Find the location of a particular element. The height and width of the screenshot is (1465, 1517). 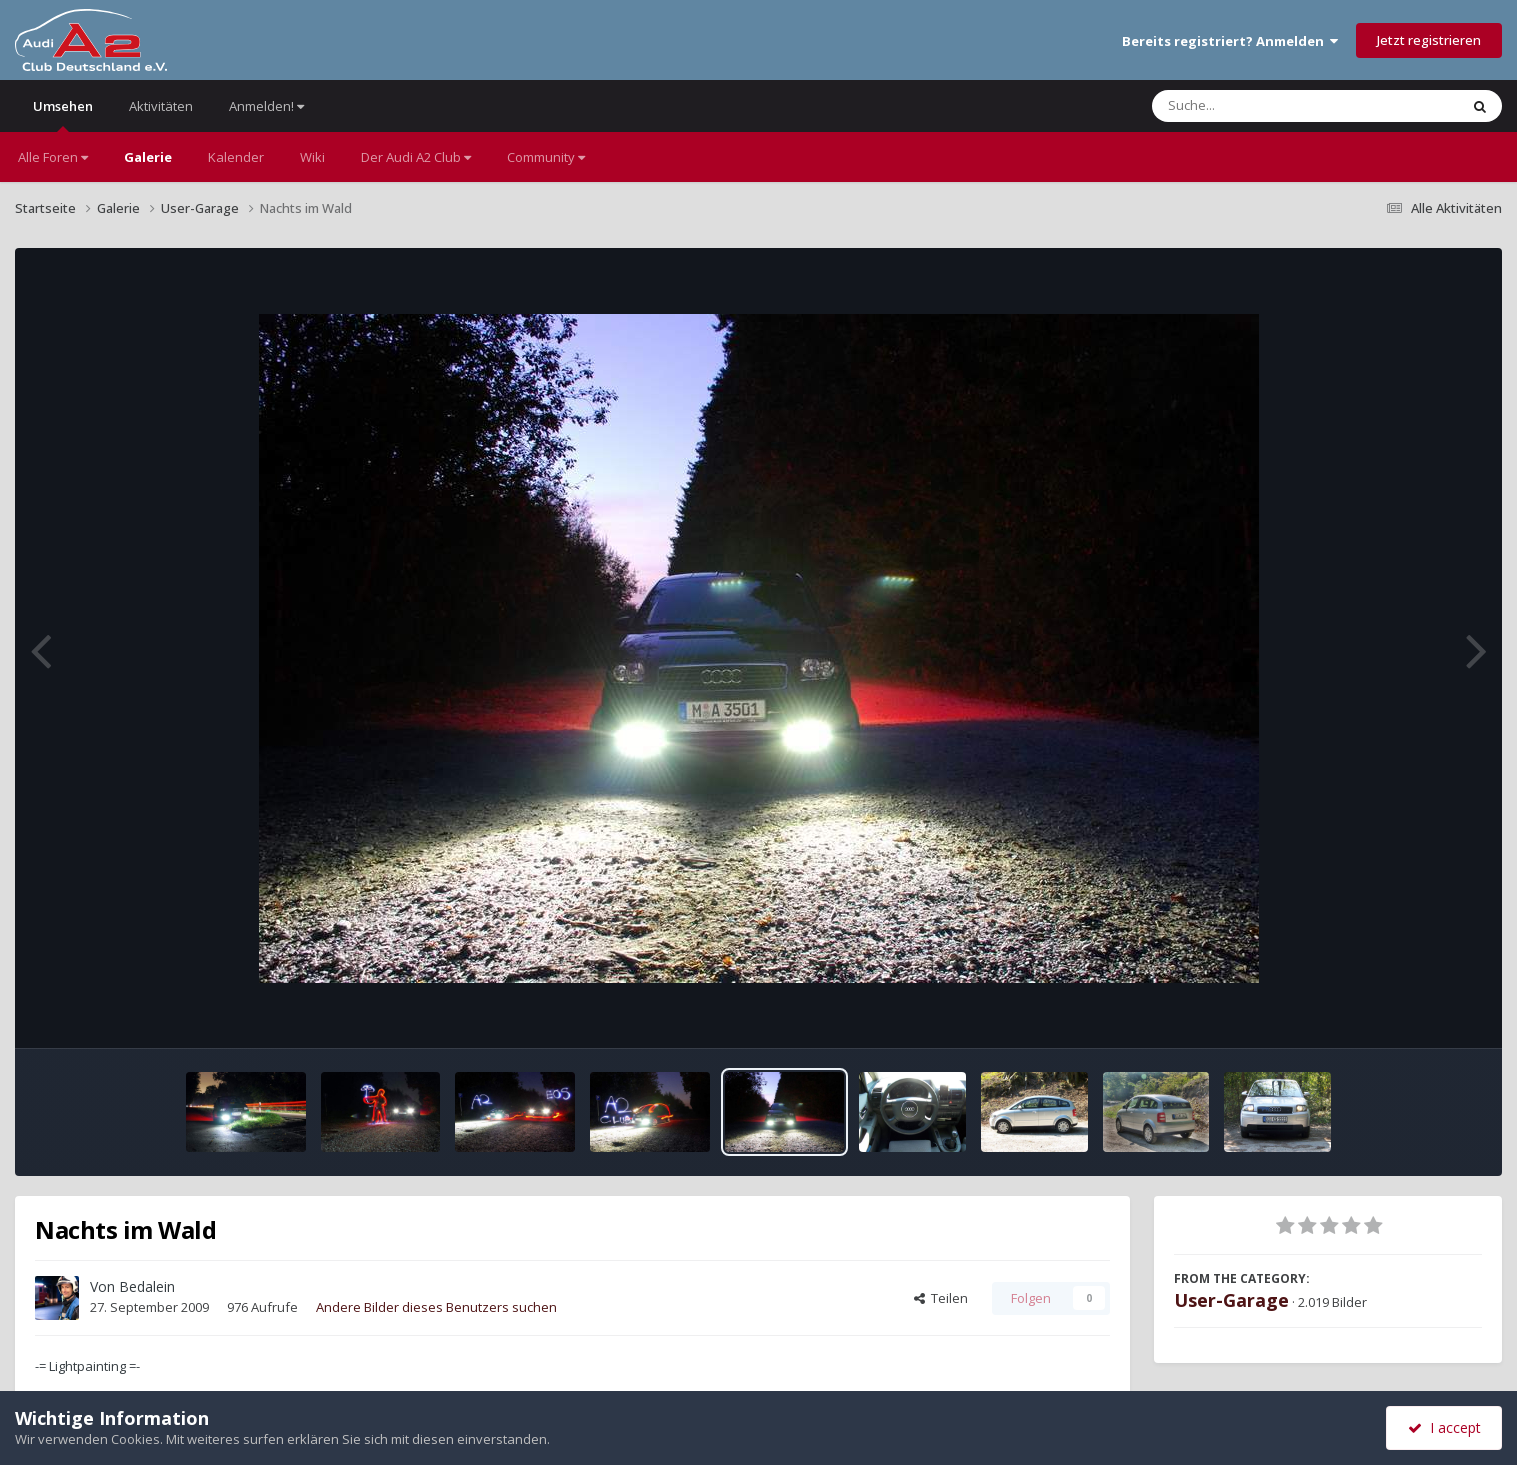

Jetzt registrieren is located at coordinates (1429, 40).